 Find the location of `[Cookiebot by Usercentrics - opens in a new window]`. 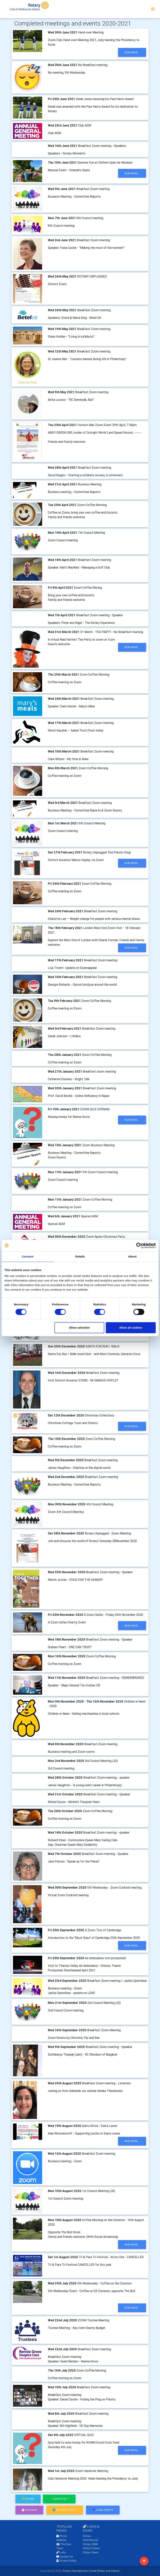

[Cookiebot by Usercentrics - opens in a new window] is located at coordinates (139, 1245).